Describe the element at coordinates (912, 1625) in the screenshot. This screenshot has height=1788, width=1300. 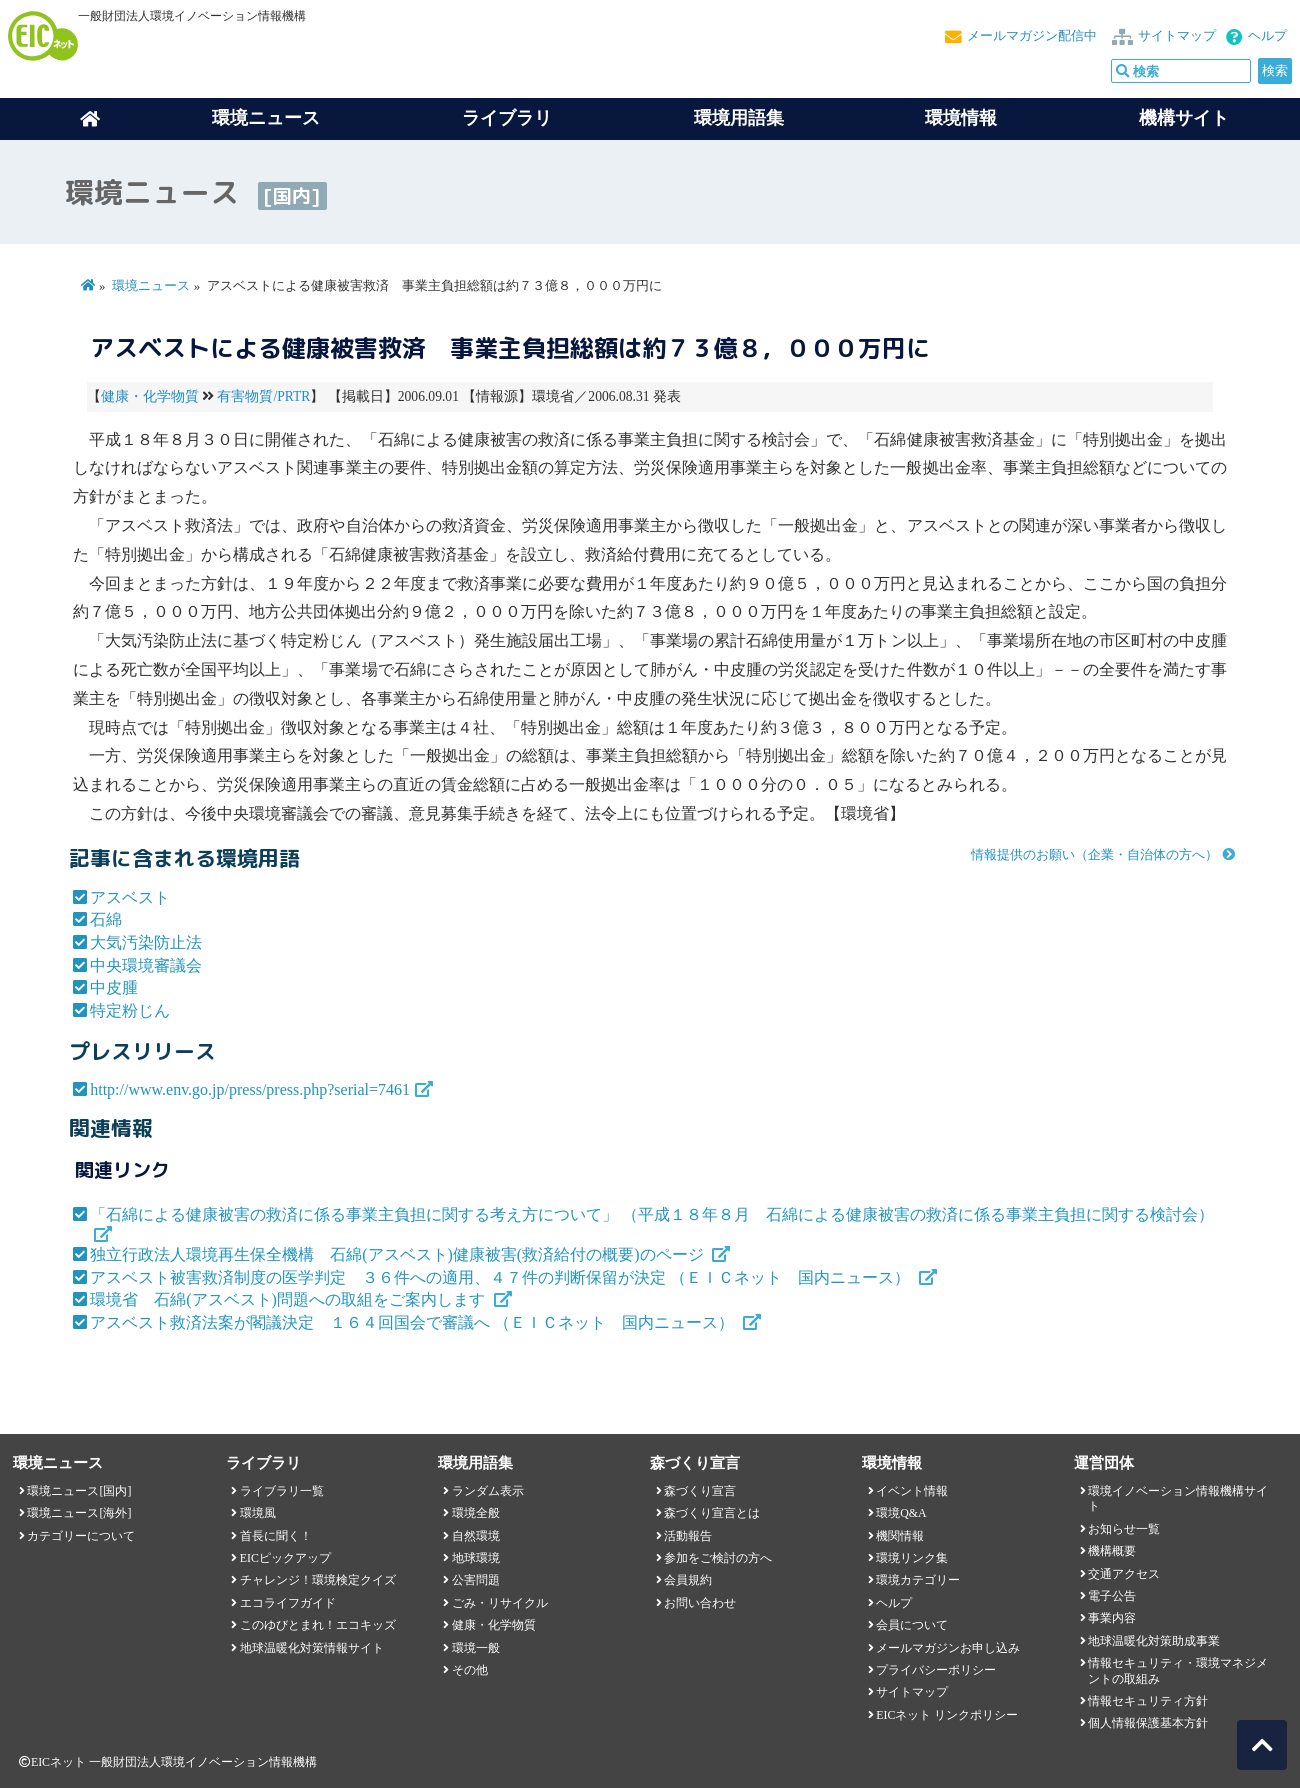
I see `会員について` at that location.